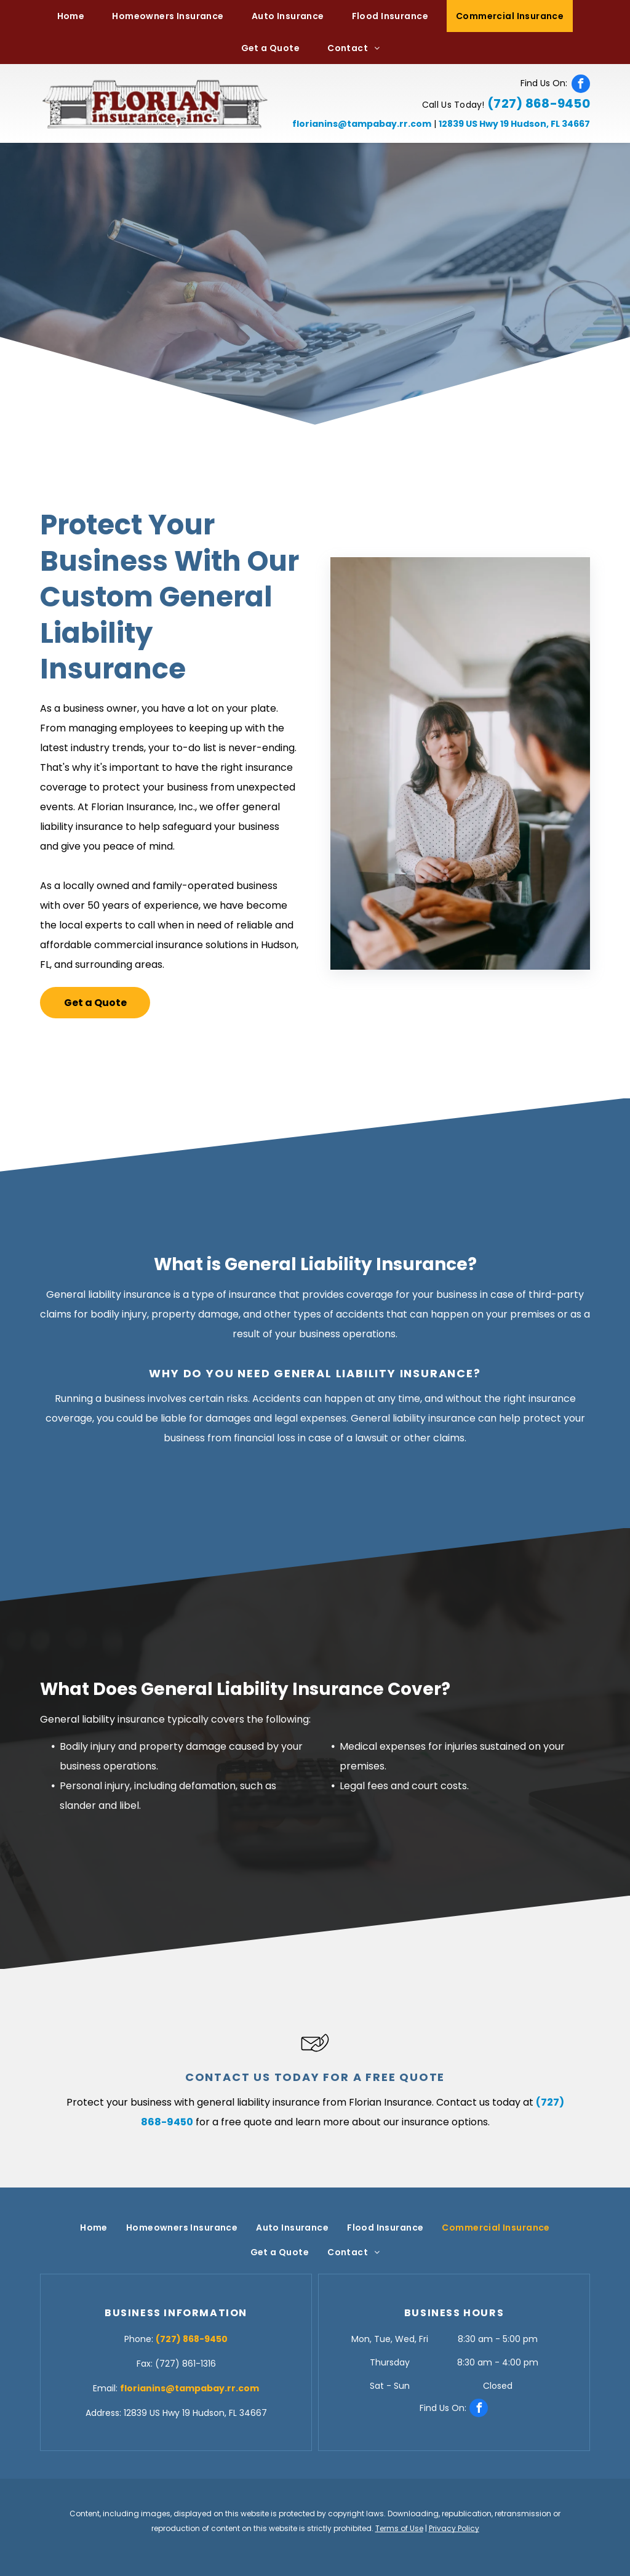 The width and height of the screenshot is (630, 2576). I want to click on Terms of Use, so click(399, 2528).